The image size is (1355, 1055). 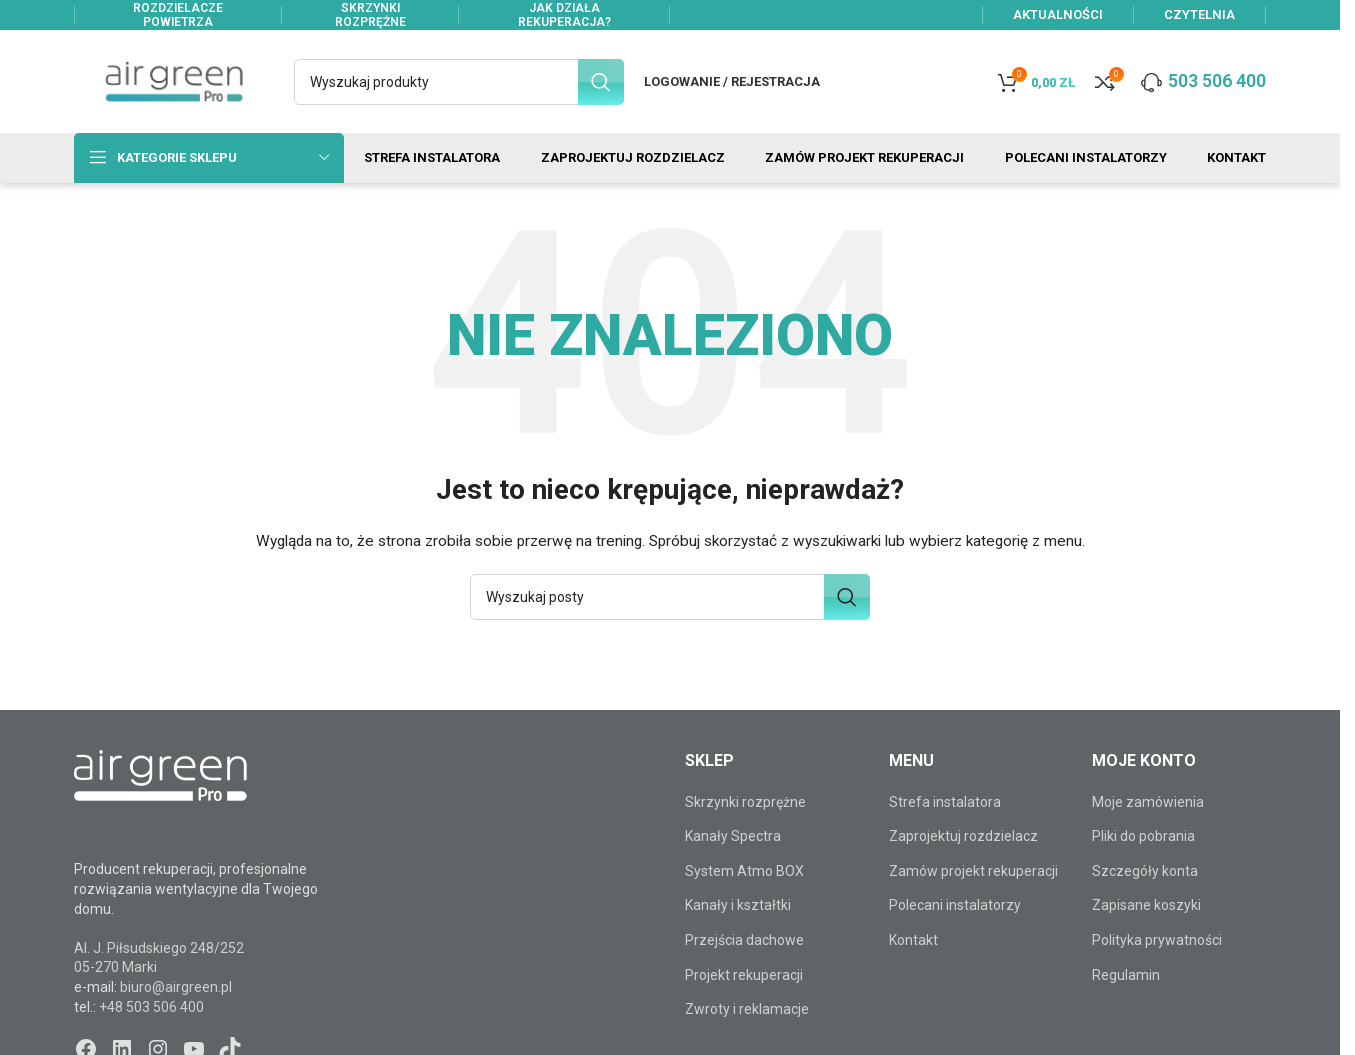 What do you see at coordinates (744, 941) in the screenshot?
I see `Przejścia dachowe` at bounding box center [744, 941].